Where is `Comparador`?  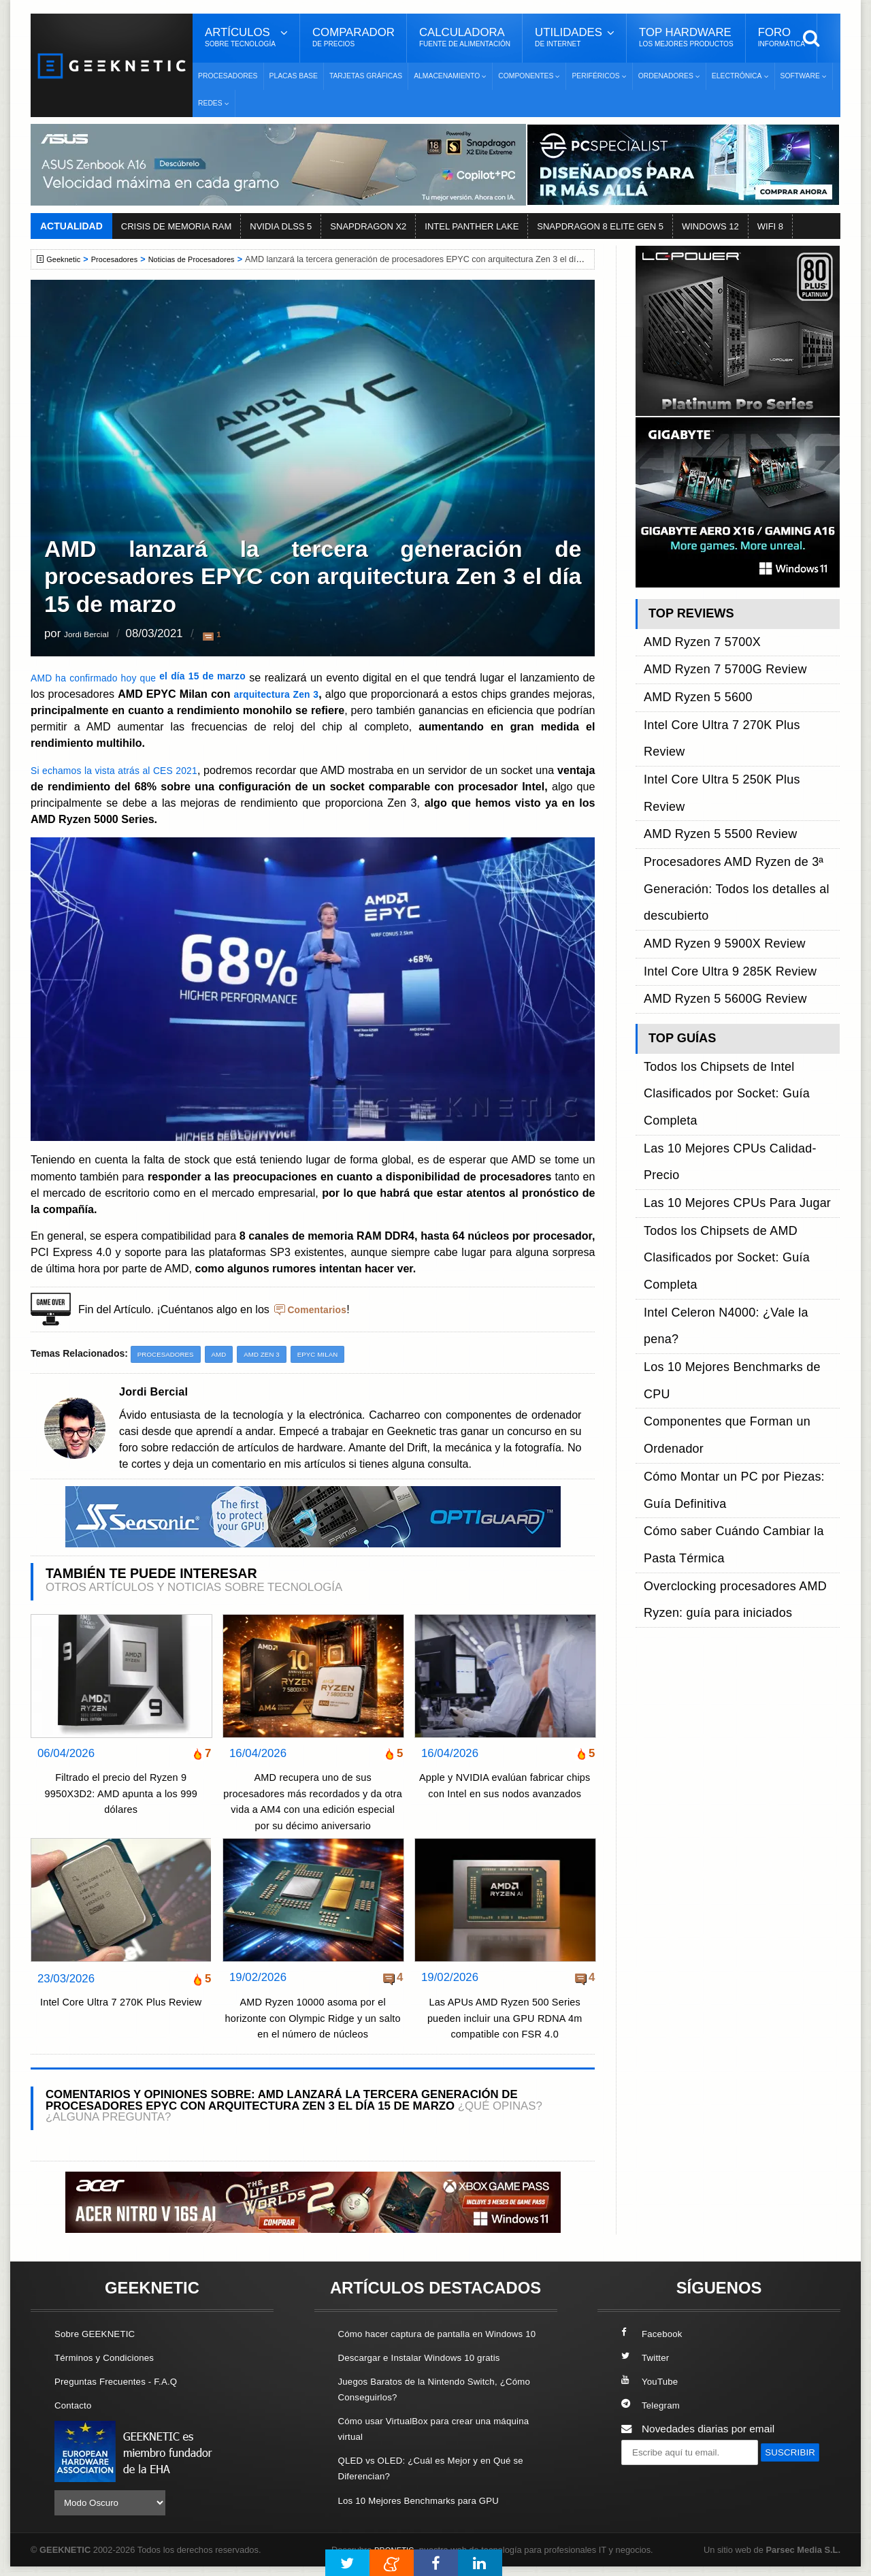
Comparador is located at coordinates (353, 37).